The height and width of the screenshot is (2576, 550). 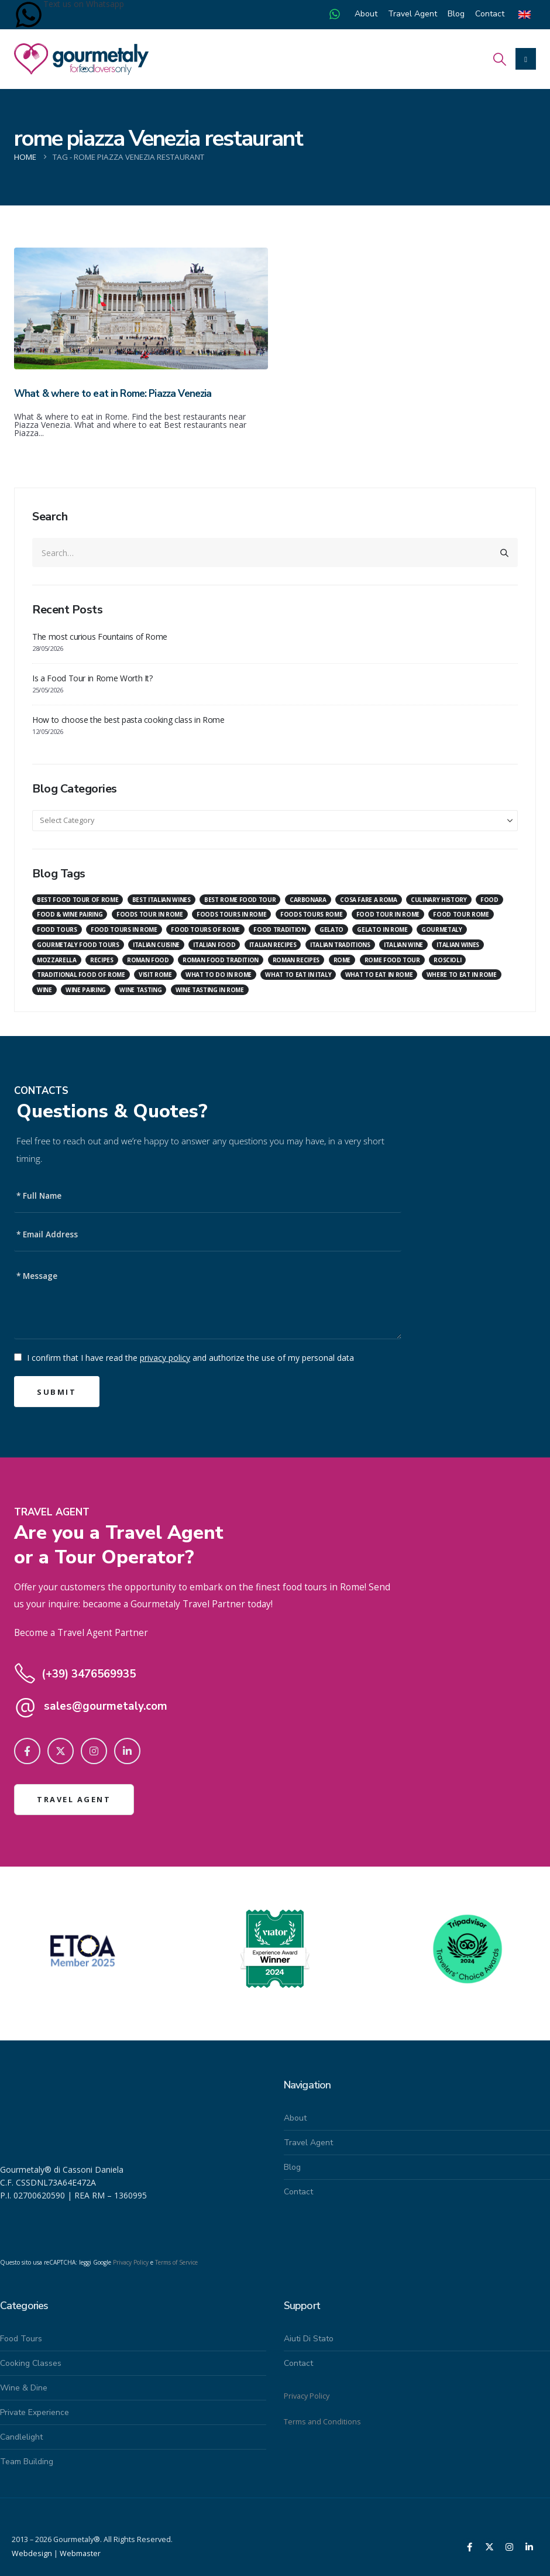 I want to click on How to choose the best pasta cooking class in Rome, so click(x=128, y=719).